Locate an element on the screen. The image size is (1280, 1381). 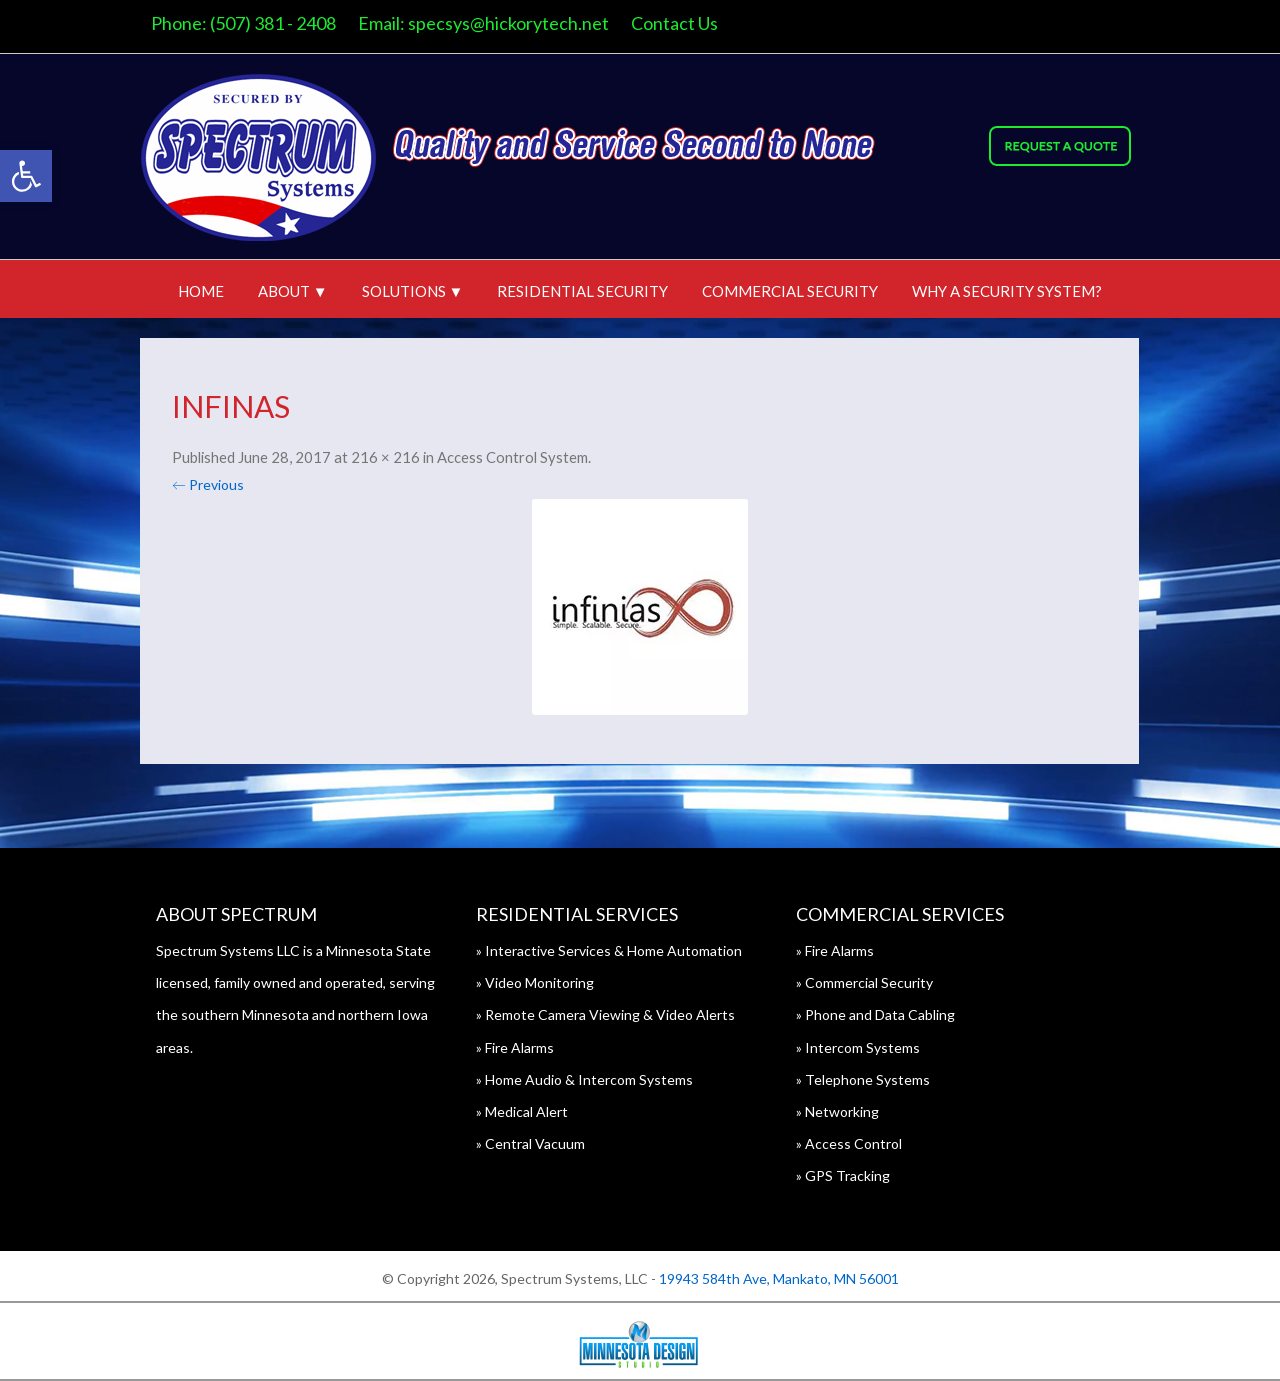
specsys@hickorytech.net [link] is located at coordinates (508, 23).